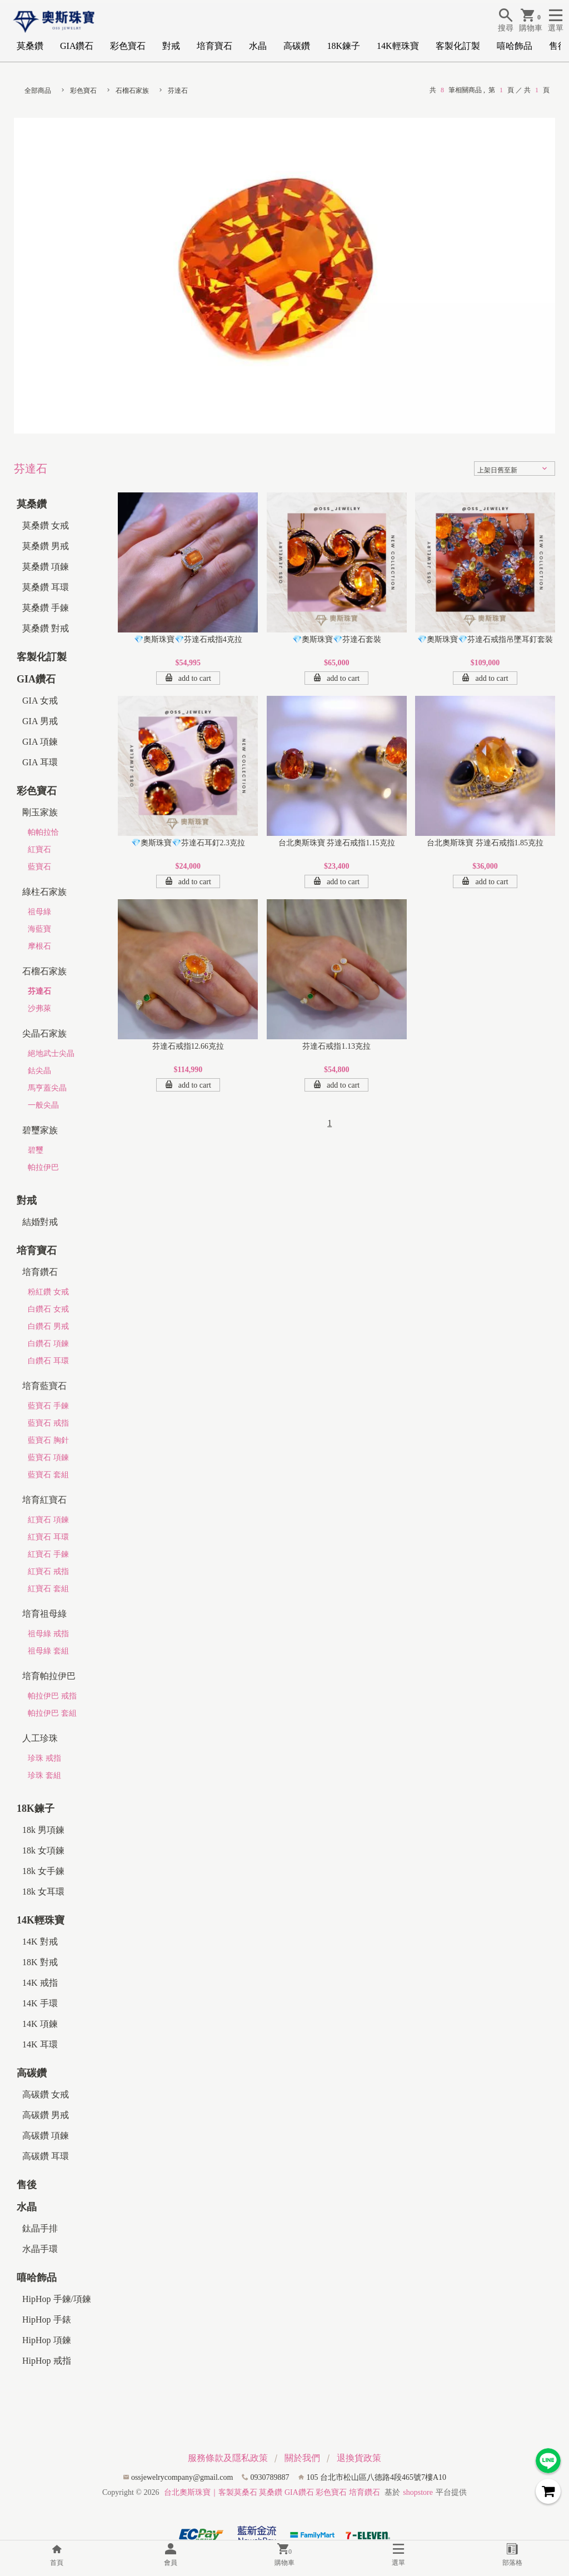 Image resolution: width=569 pixels, height=2576 pixels. What do you see at coordinates (40, 1272) in the screenshot?
I see `培育鑽石` at bounding box center [40, 1272].